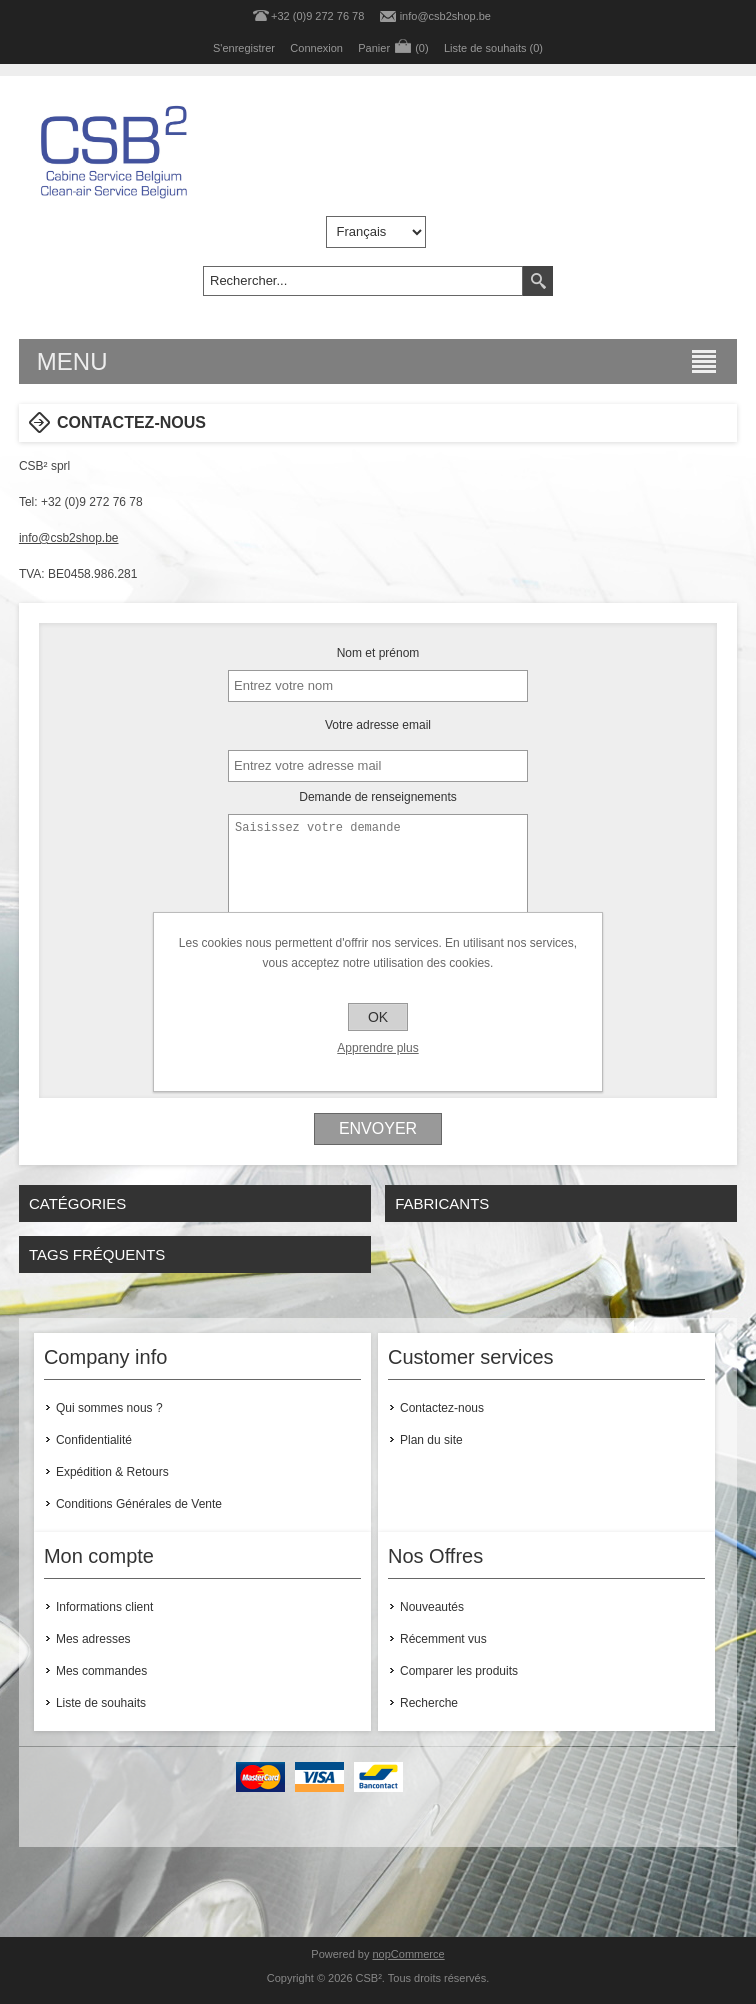  What do you see at coordinates (101, 1703) in the screenshot?
I see `Liste de souhaits` at bounding box center [101, 1703].